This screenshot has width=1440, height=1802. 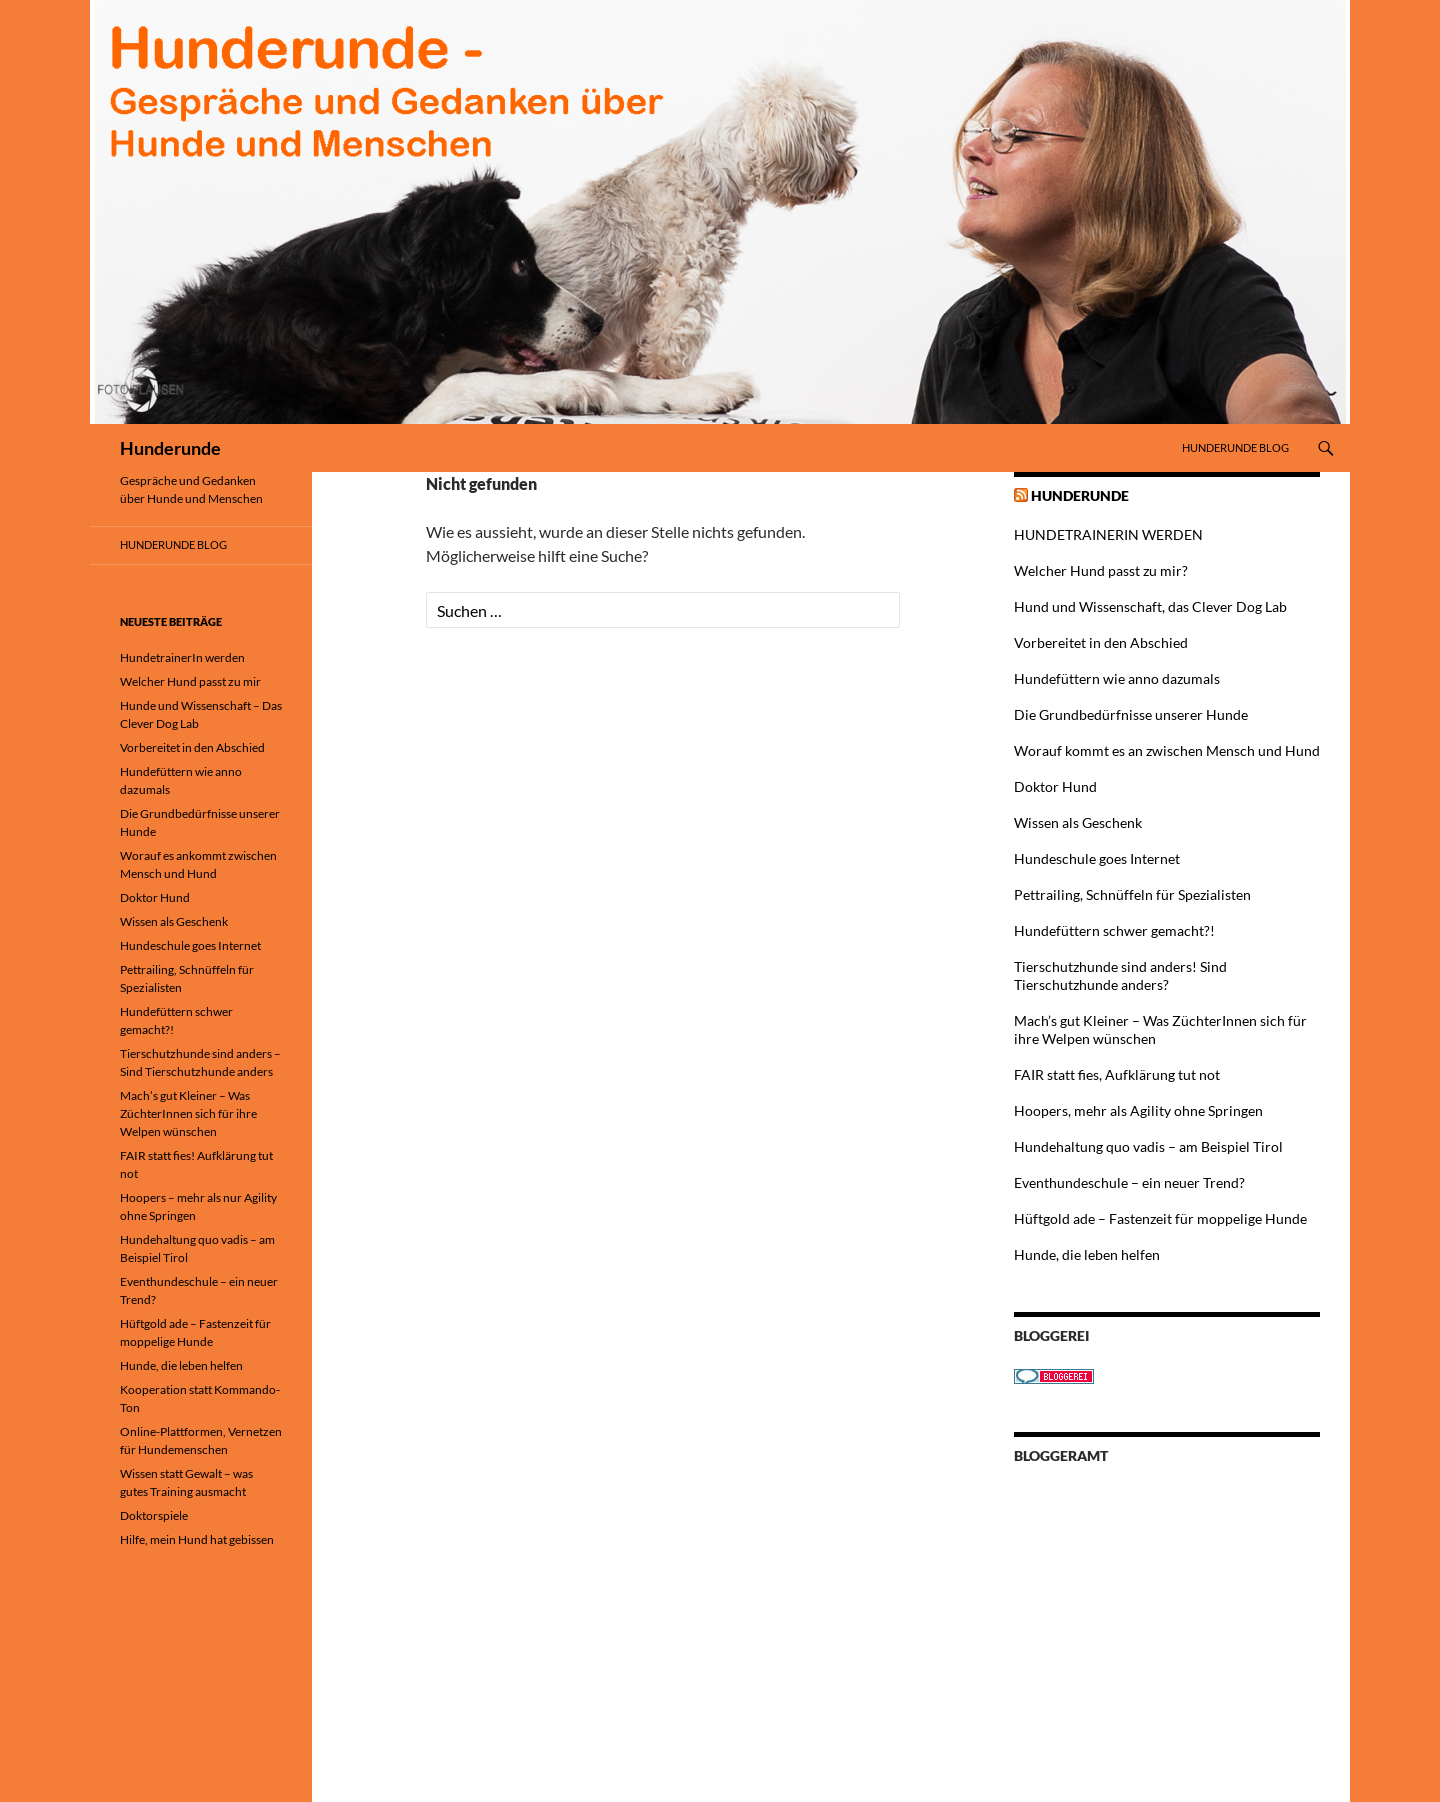 What do you see at coordinates (1078, 822) in the screenshot?
I see `Wissen als Geschenk` at bounding box center [1078, 822].